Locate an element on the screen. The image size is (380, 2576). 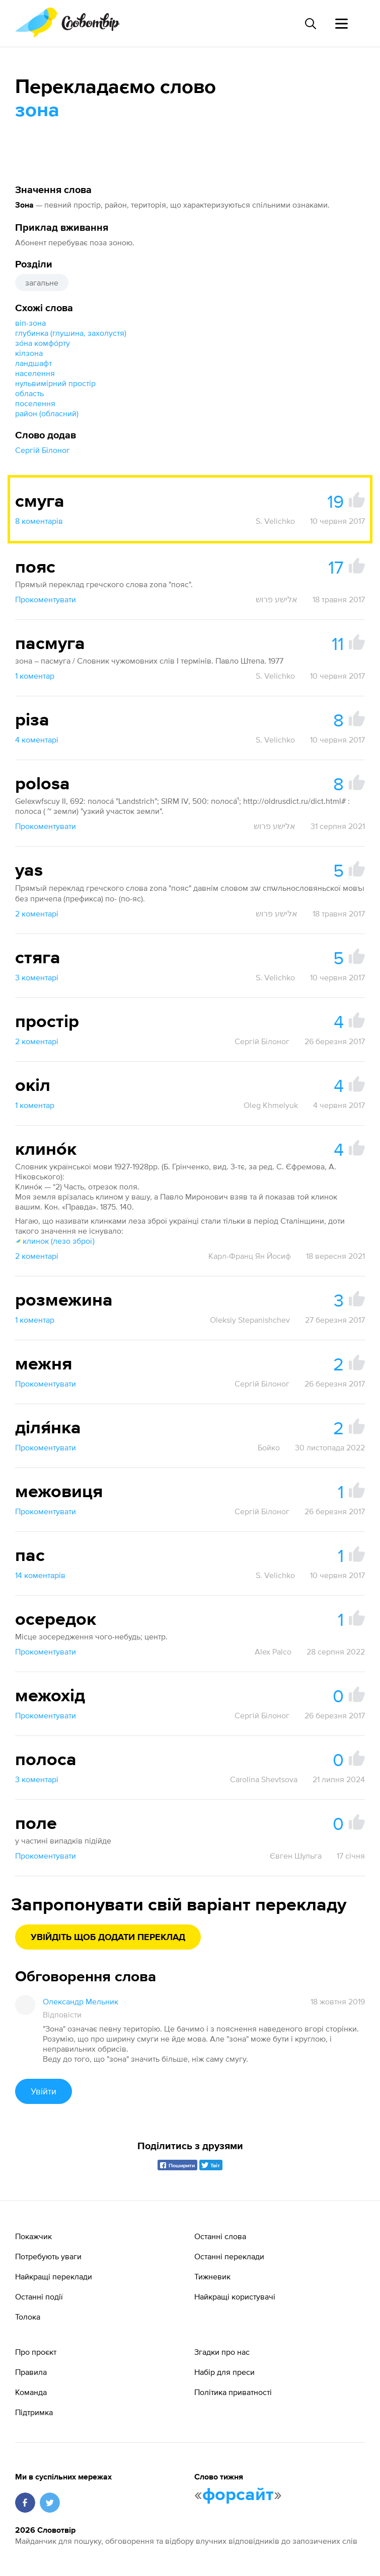
Олександр Мельник is located at coordinates (80, 2001).